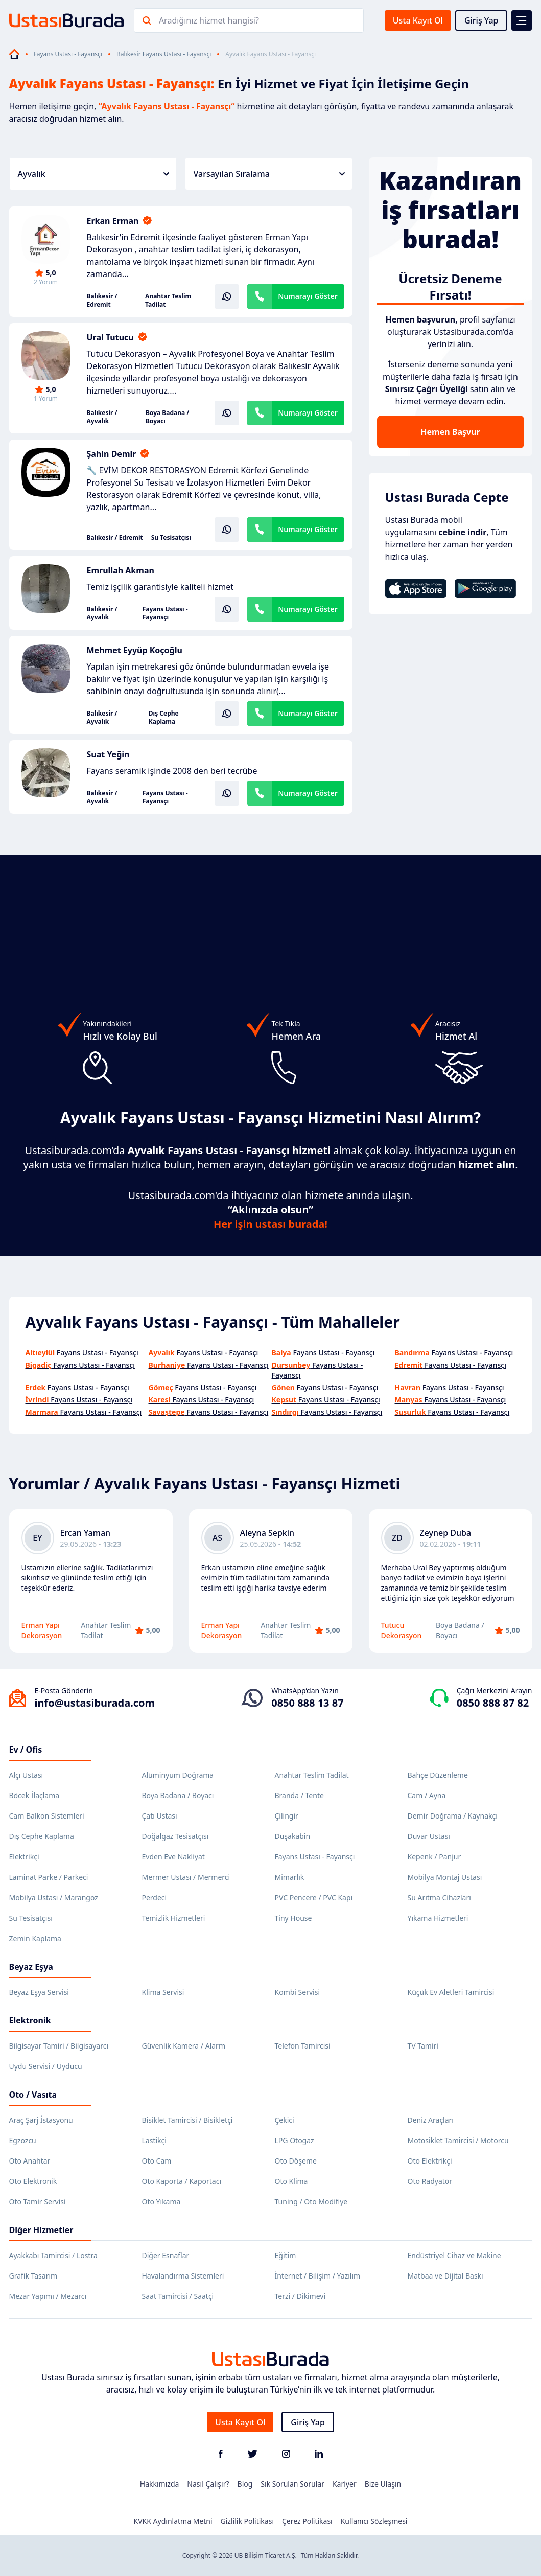 The height and width of the screenshot is (2576, 541). What do you see at coordinates (33, 2094) in the screenshot?
I see `Oto / Vasıta` at bounding box center [33, 2094].